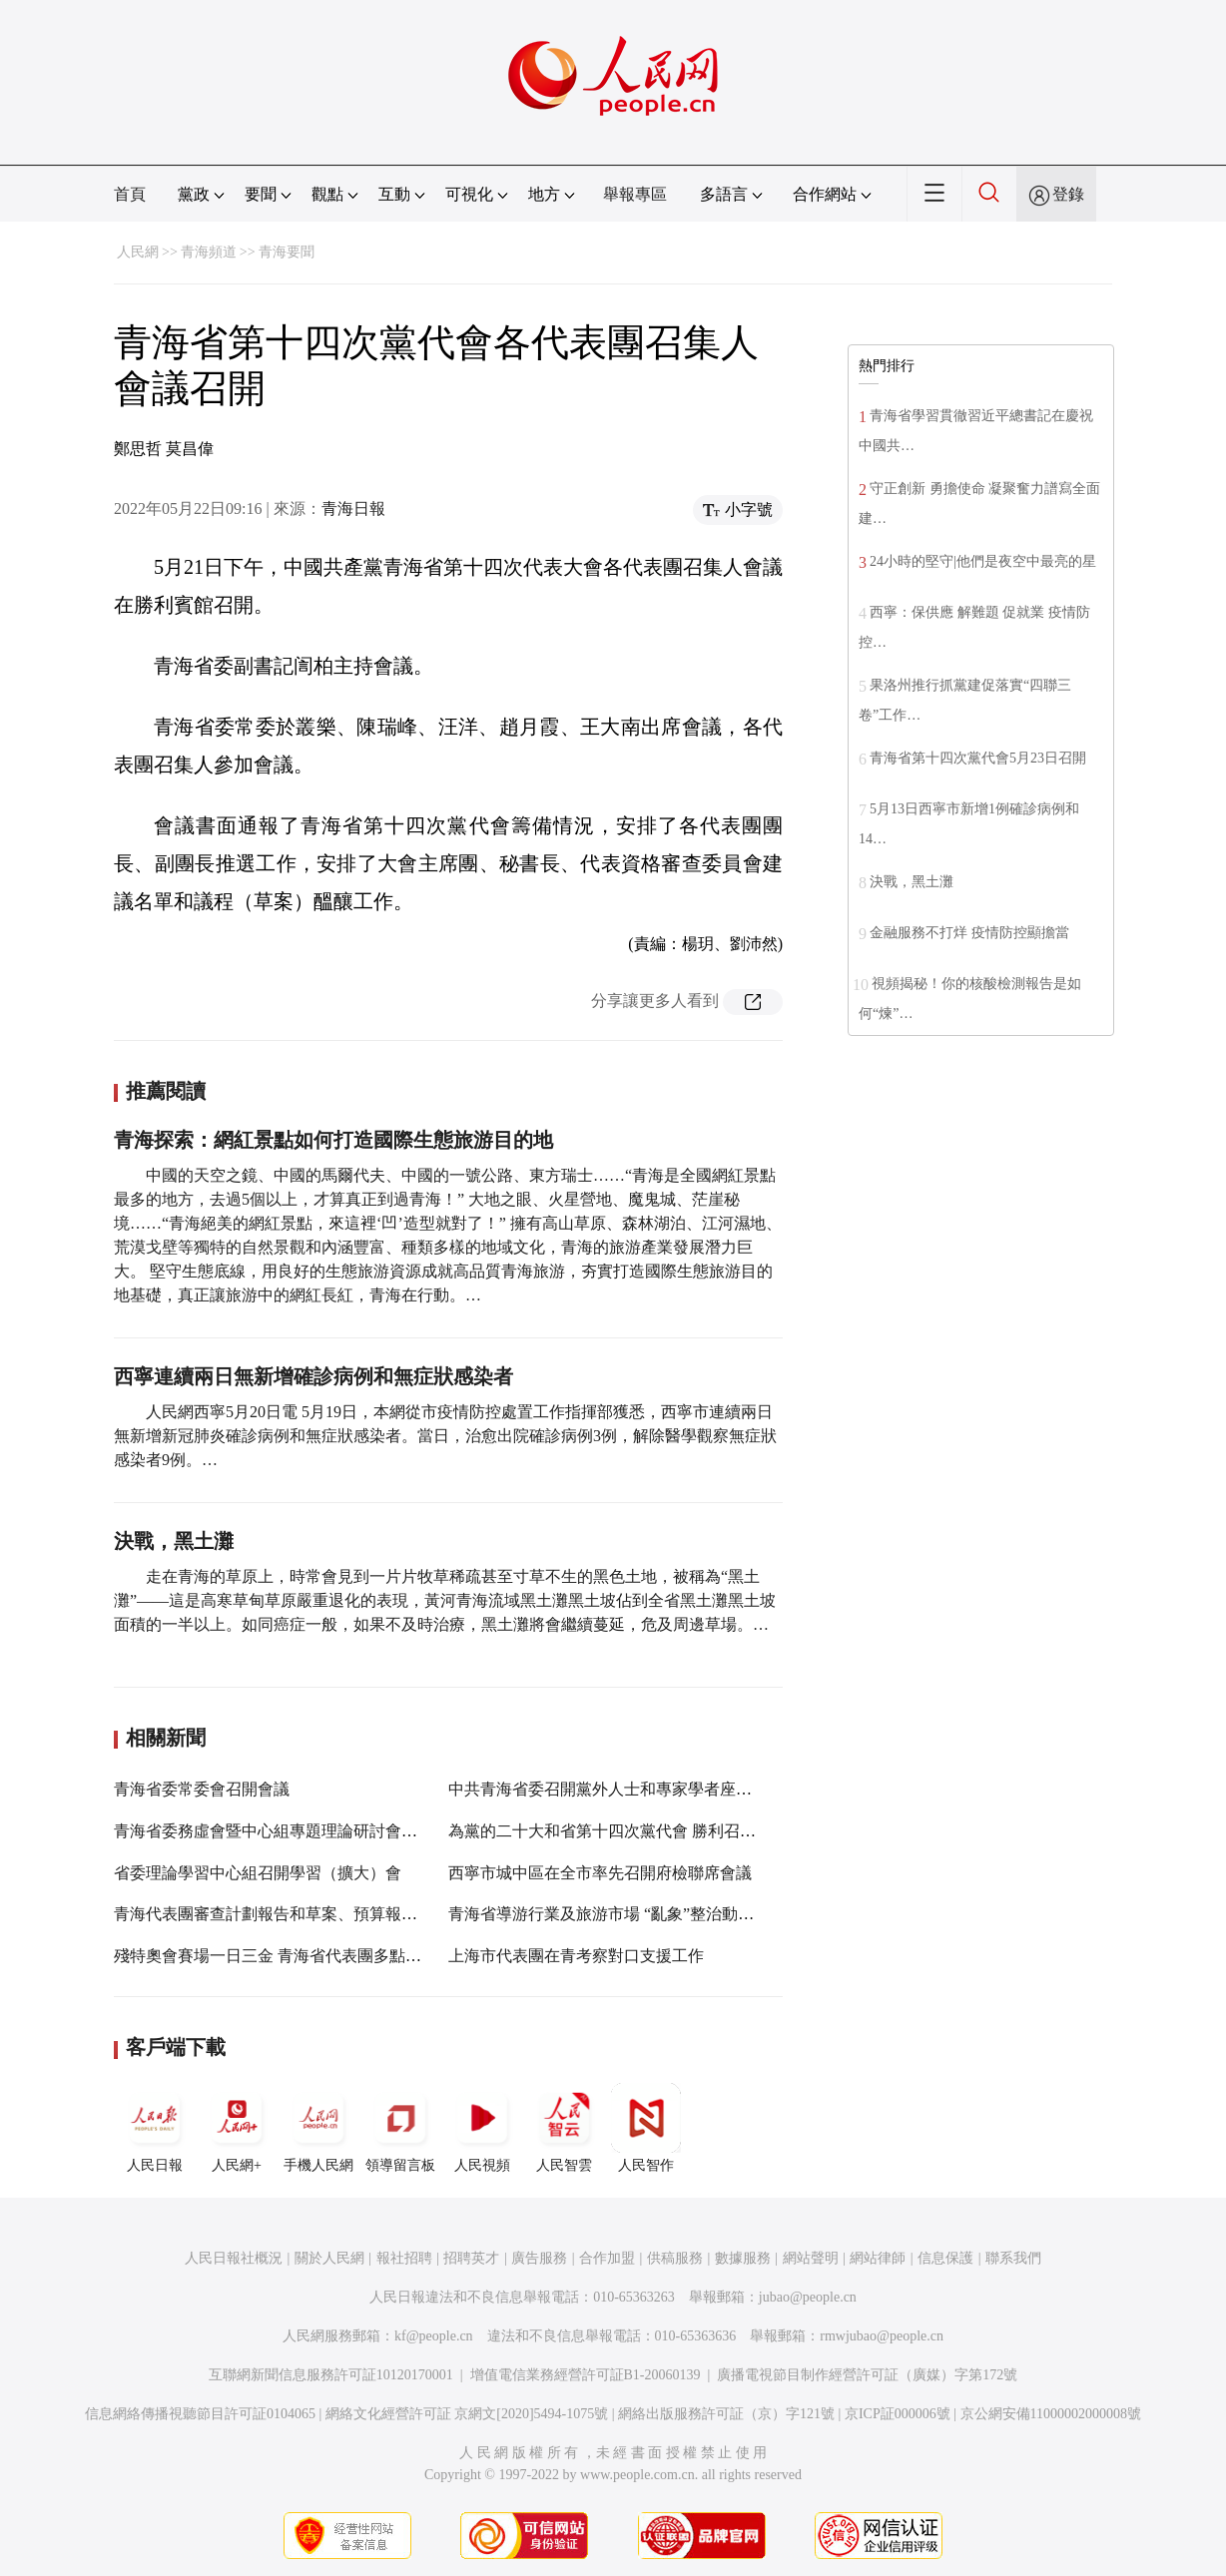  What do you see at coordinates (635, 194) in the screenshot?
I see `舉報專區` at bounding box center [635, 194].